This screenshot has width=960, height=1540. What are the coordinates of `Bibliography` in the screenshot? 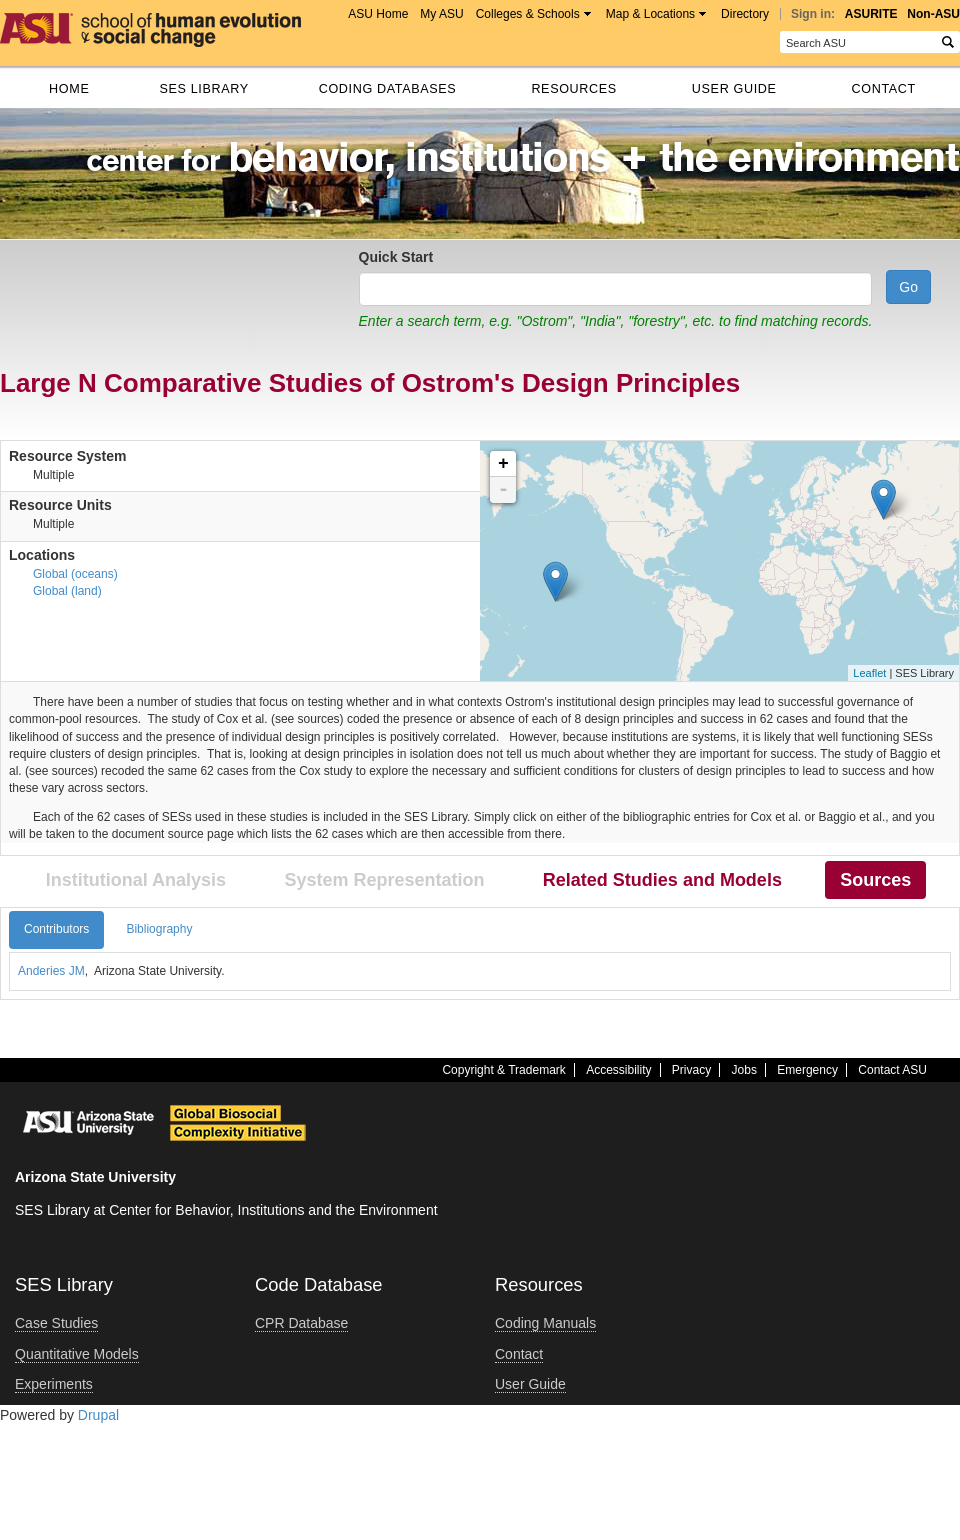 It's located at (159, 929).